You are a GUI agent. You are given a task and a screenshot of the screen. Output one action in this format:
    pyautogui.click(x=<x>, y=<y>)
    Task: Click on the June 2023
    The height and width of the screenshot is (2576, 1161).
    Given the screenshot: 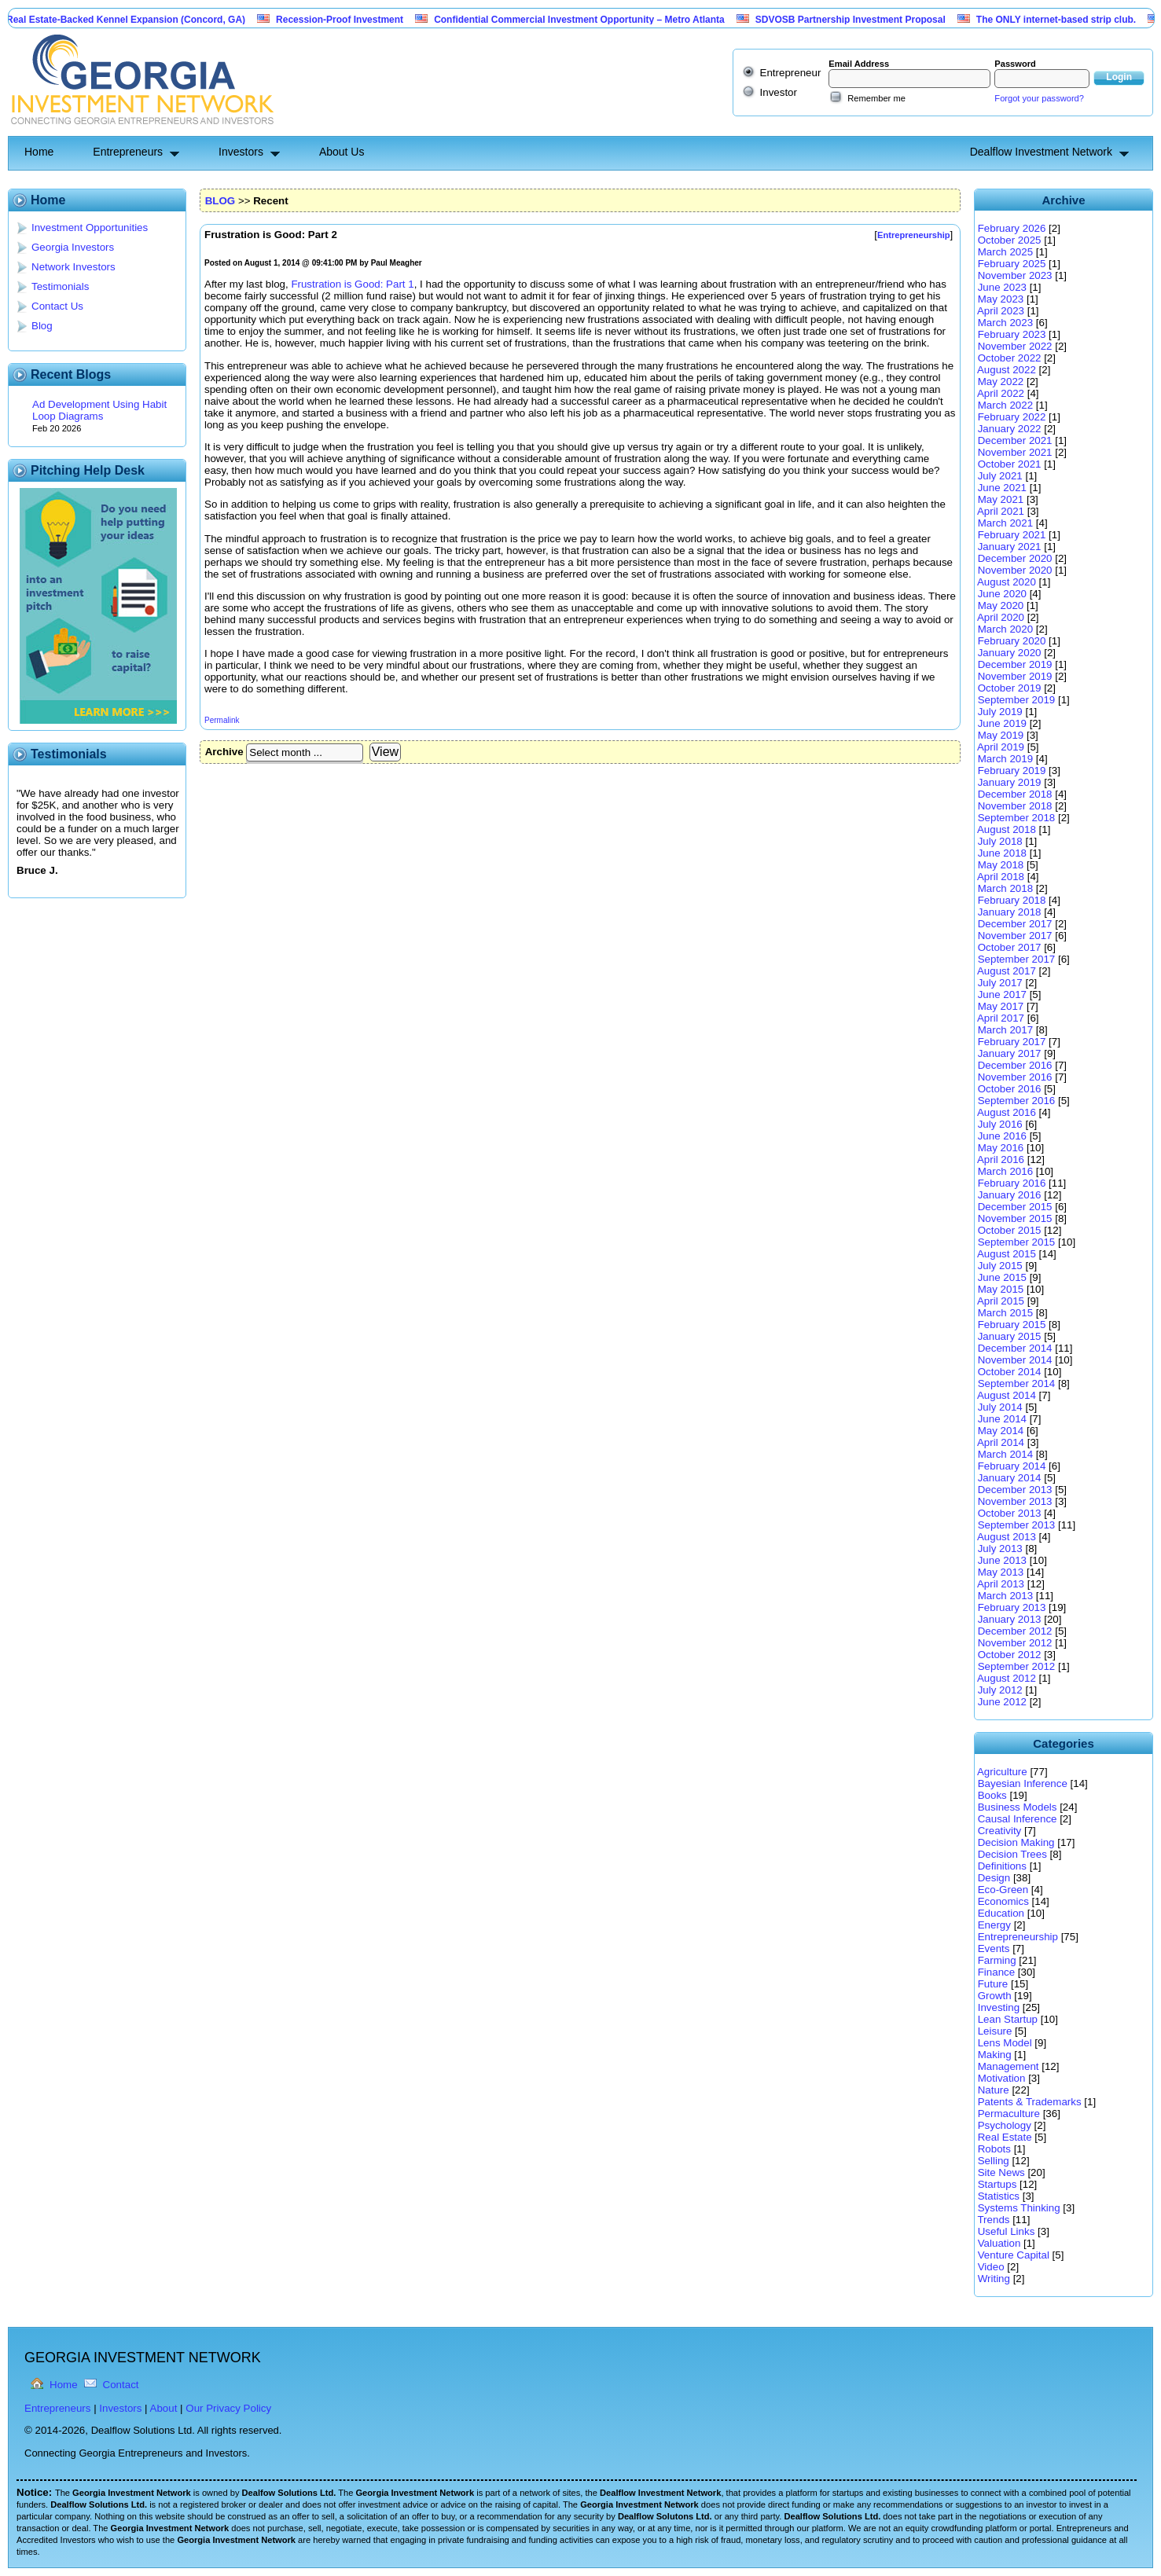 What is the action you would take?
    pyautogui.click(x=1002, y=287)
    